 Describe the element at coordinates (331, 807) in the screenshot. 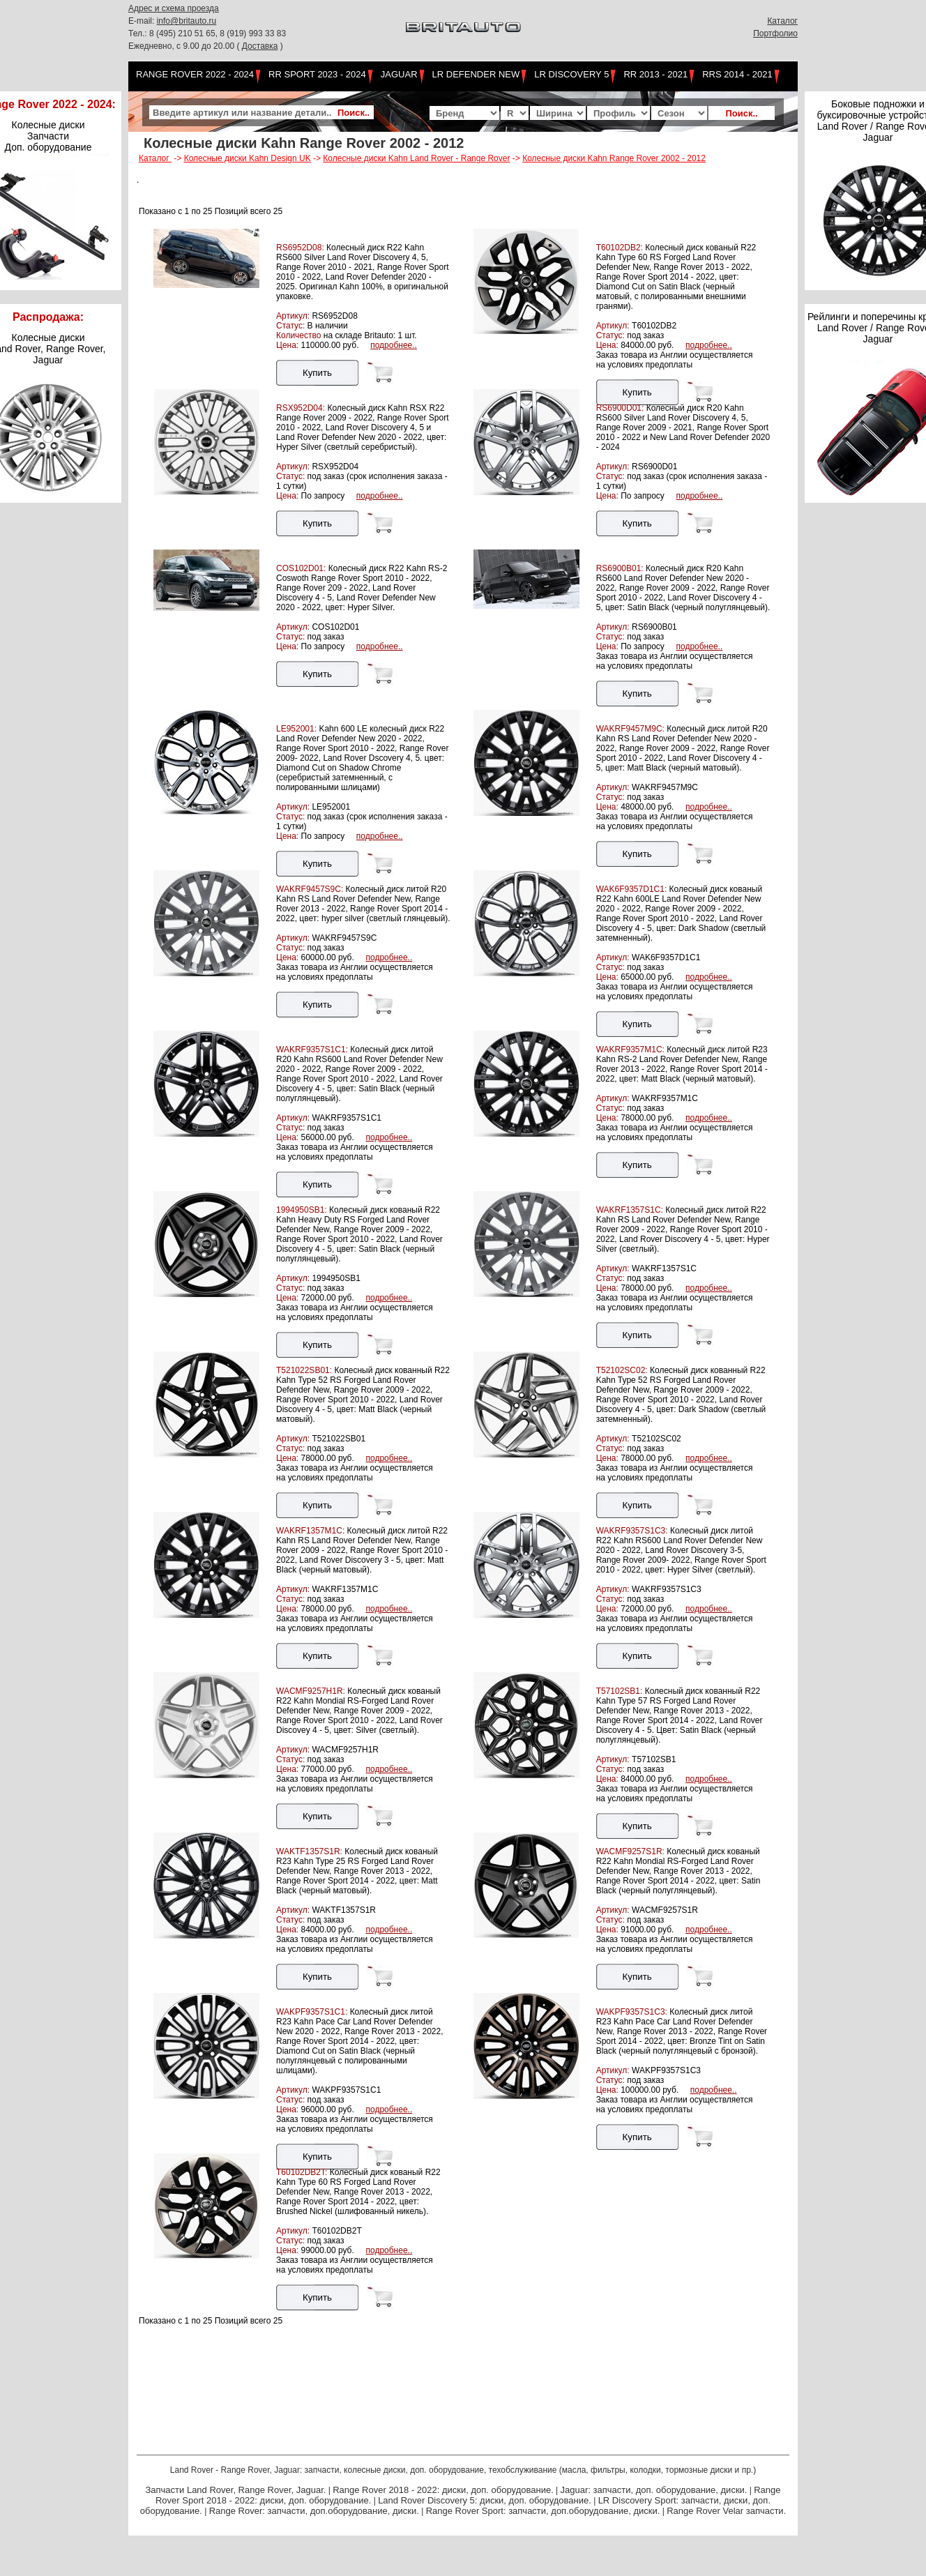

I see `LE952001` at that location.